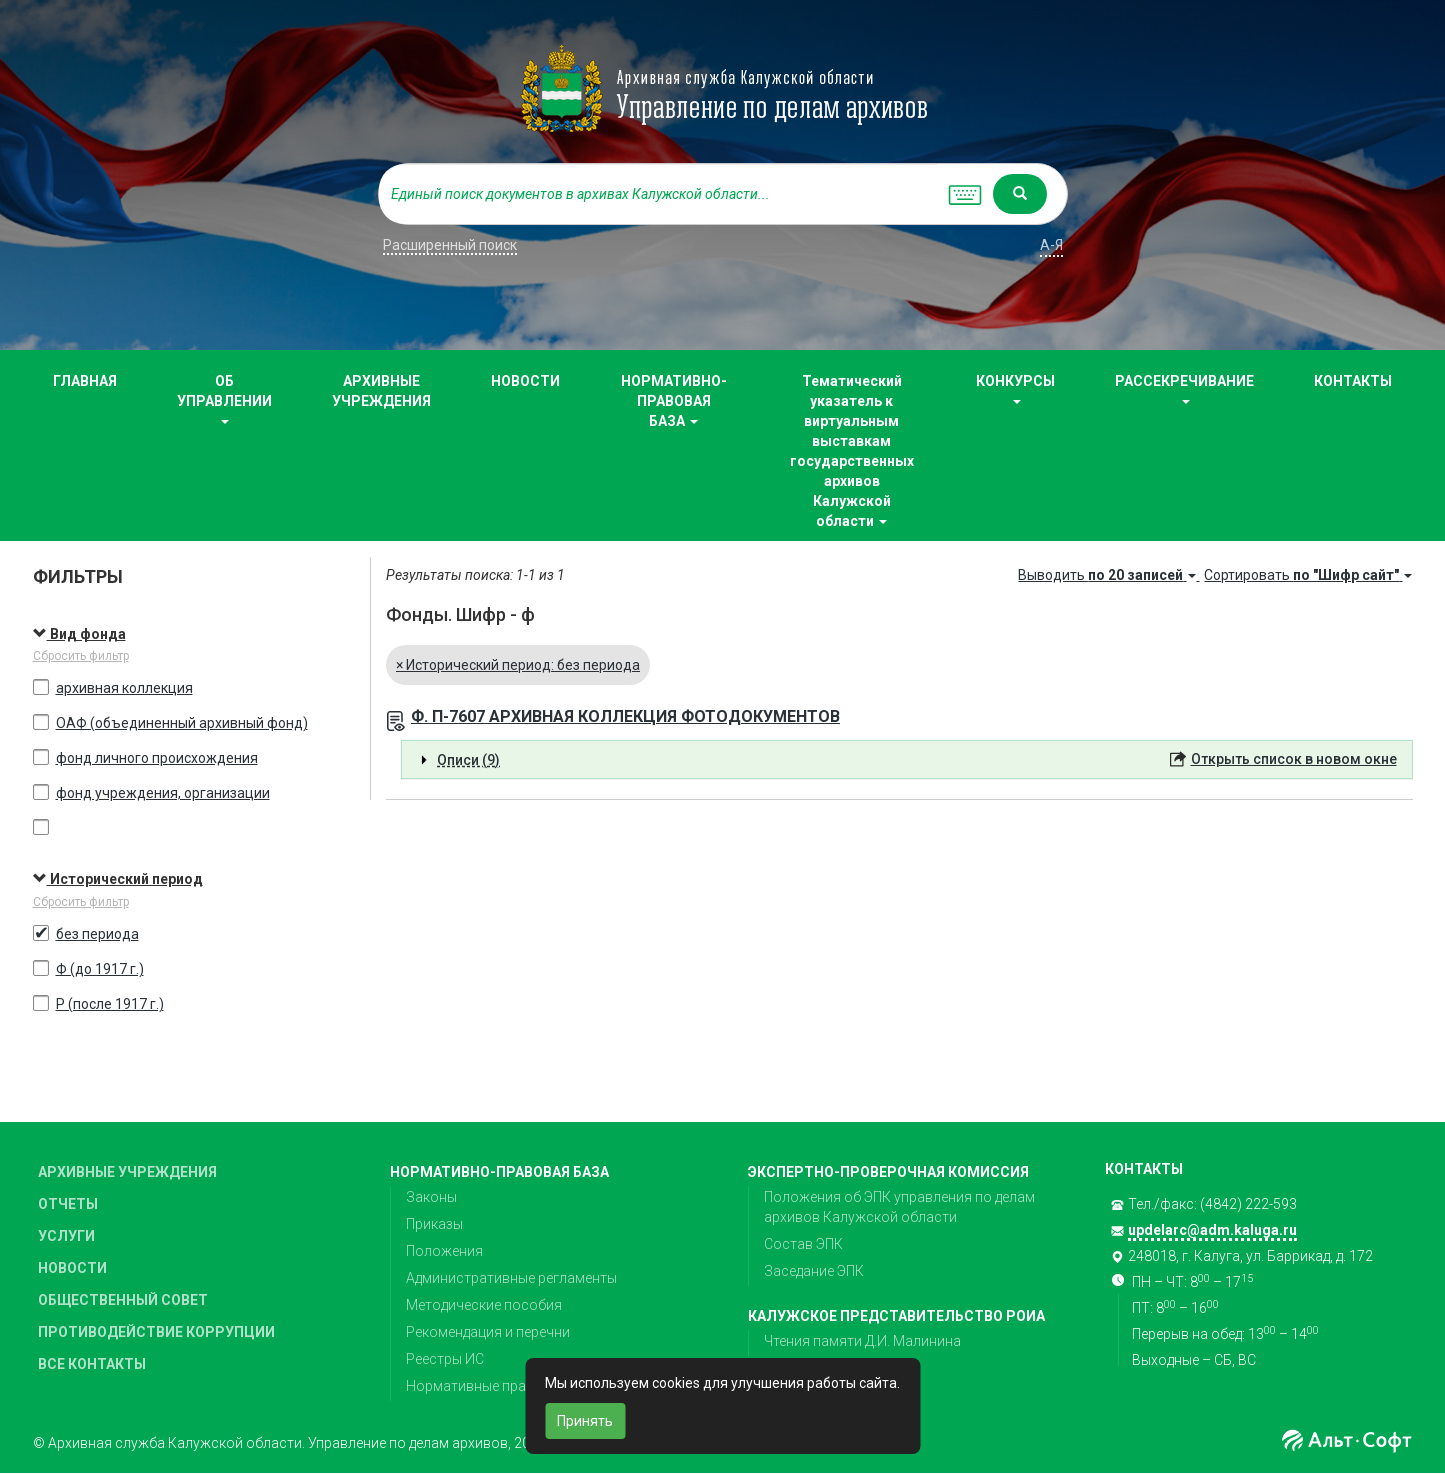 Image resolution: width=1445 pixels, height=1474 pixels. I want to click on Исторический период: без периода, so click(518, 665).